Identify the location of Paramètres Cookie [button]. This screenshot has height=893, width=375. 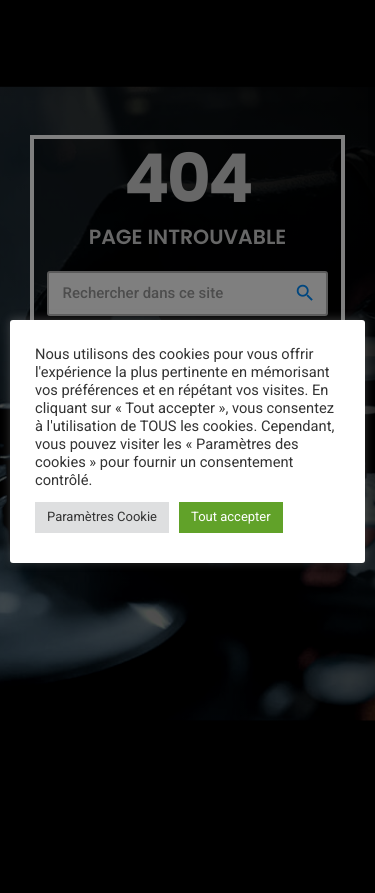
(102, 517).